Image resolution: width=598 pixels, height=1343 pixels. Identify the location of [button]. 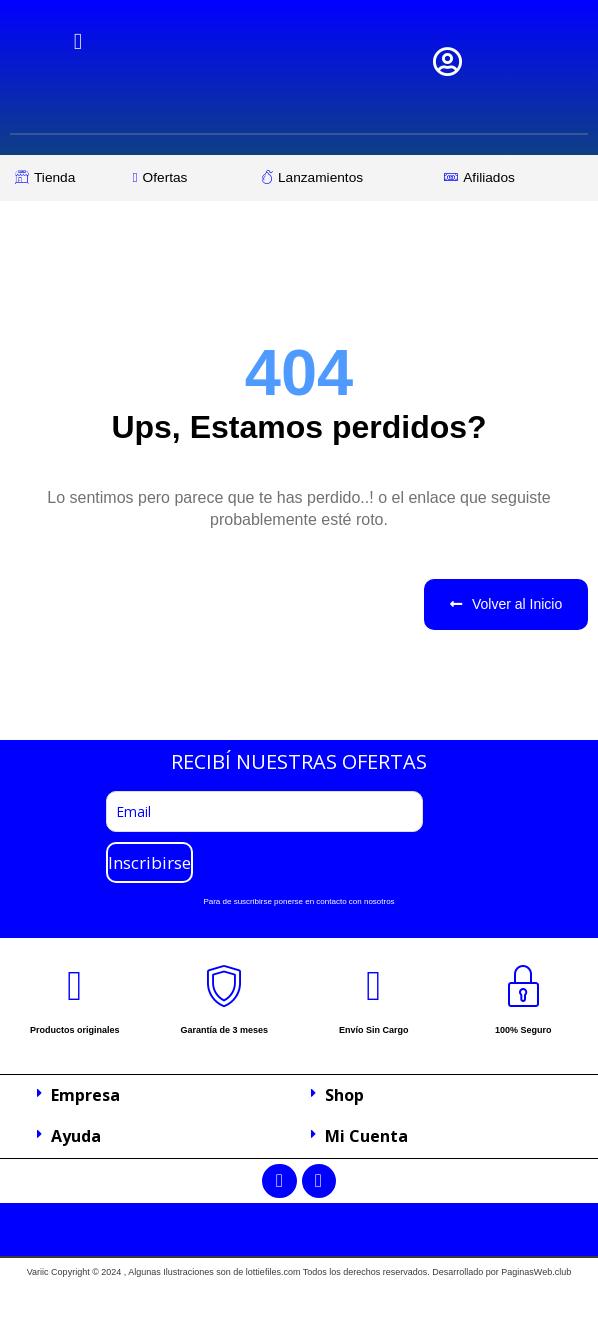
(162, 1096).